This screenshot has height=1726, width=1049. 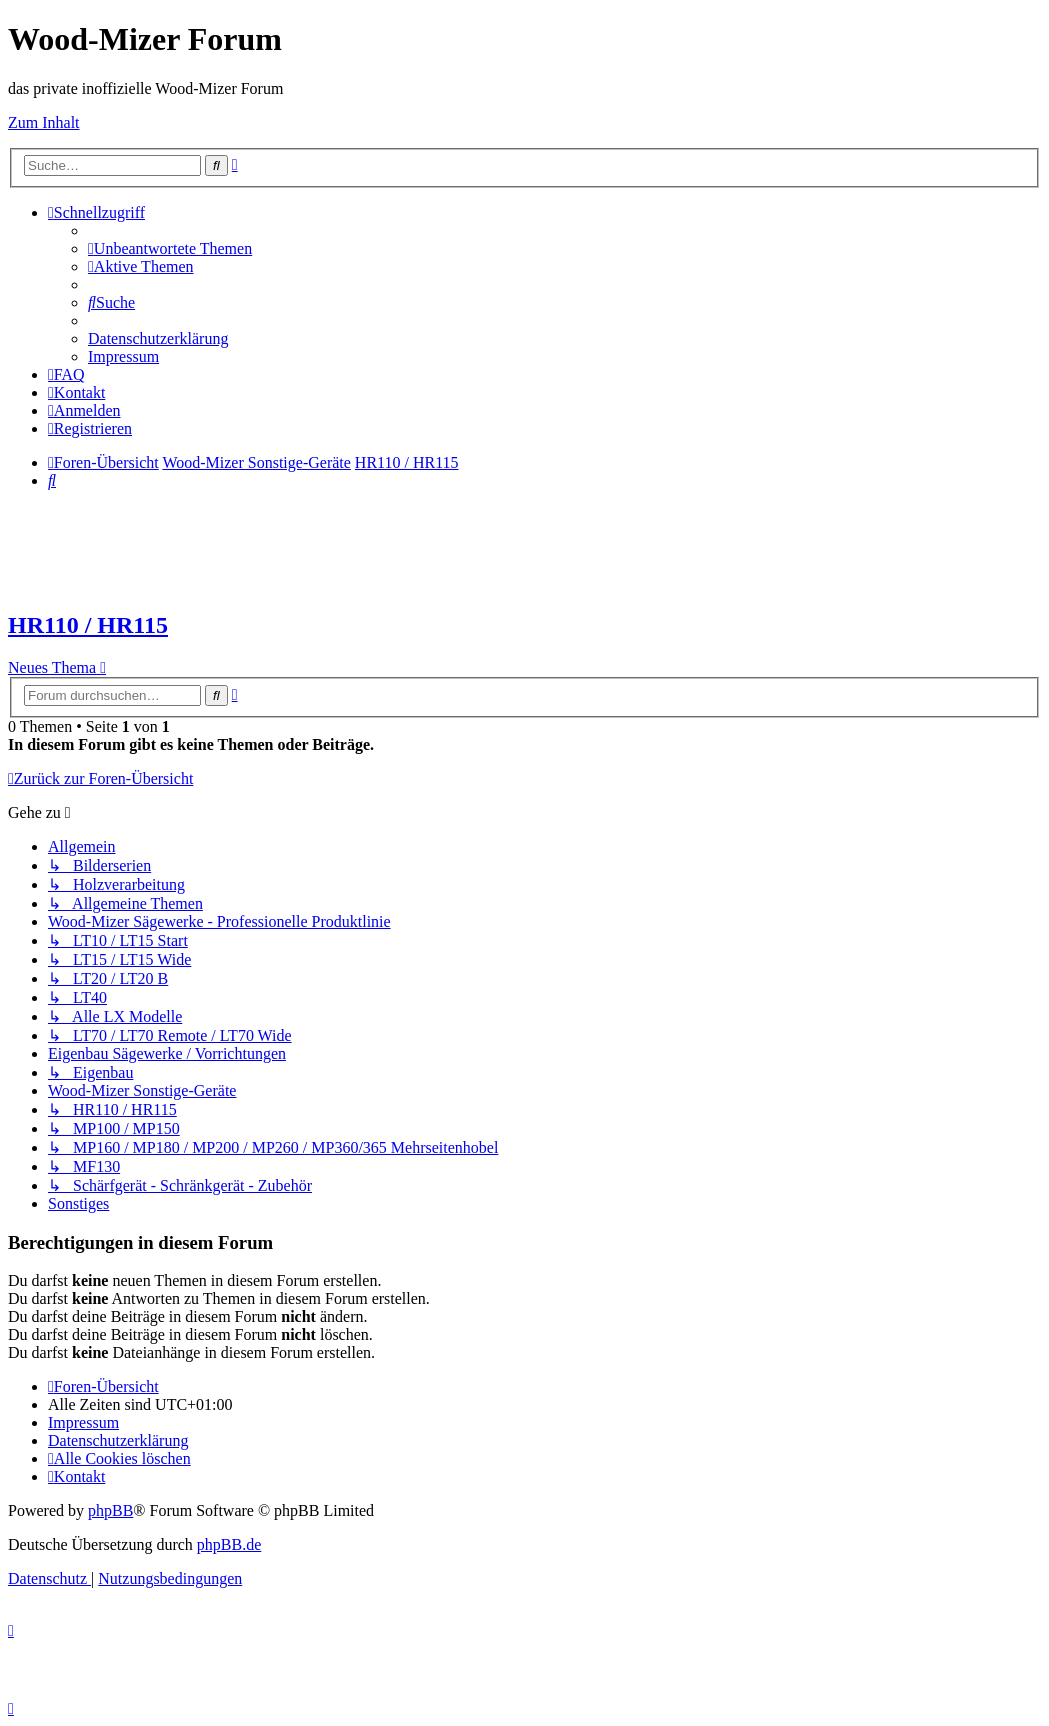 What do you see at coordinates (170, 248) in the screenshot?
I see `[menuitem]` at bounding box center [170, 248].